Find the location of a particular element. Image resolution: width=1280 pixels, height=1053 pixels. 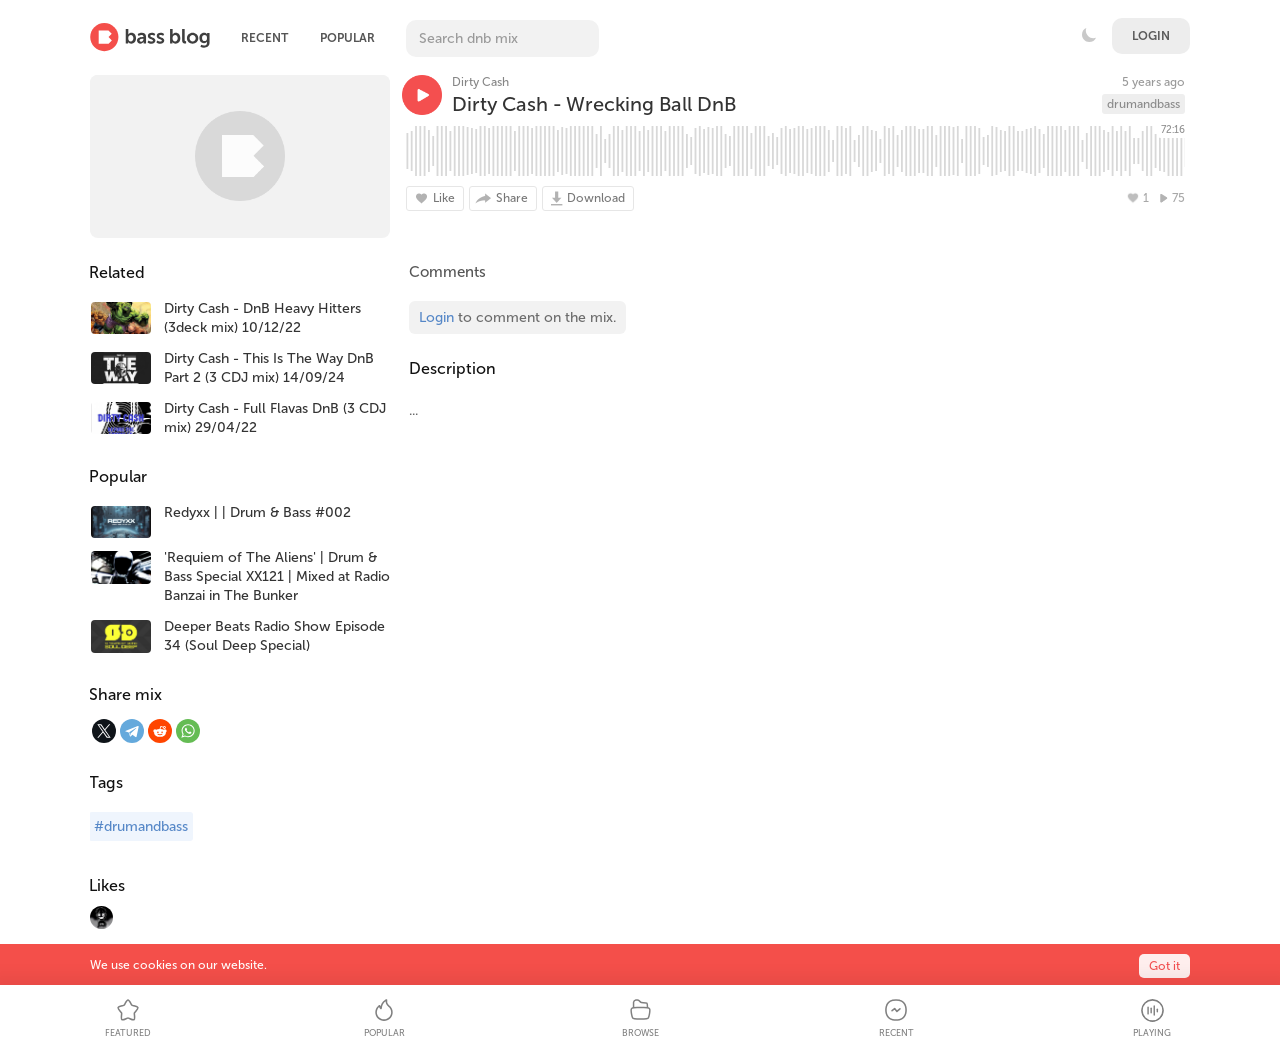

Recent is located at coordinates (264, 38).